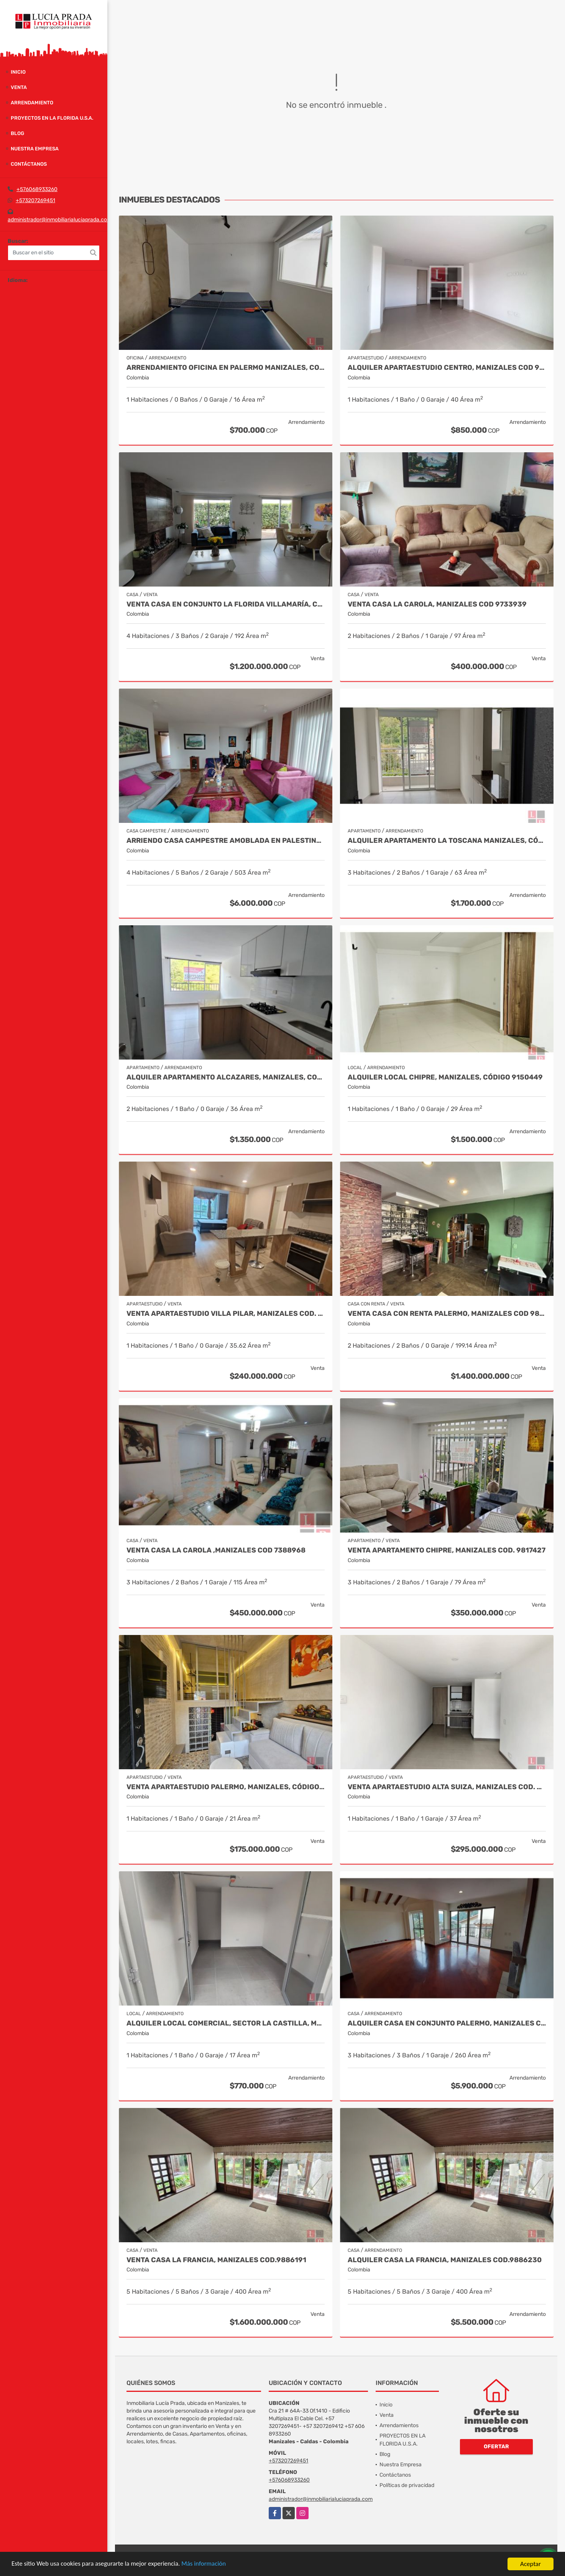  What do you see at coordinates (225, 604) in the screenshot?
I see `Venta casa en Conjunto La Florida Villamaría, Cod 9773602` at bounding box center [225, 604].